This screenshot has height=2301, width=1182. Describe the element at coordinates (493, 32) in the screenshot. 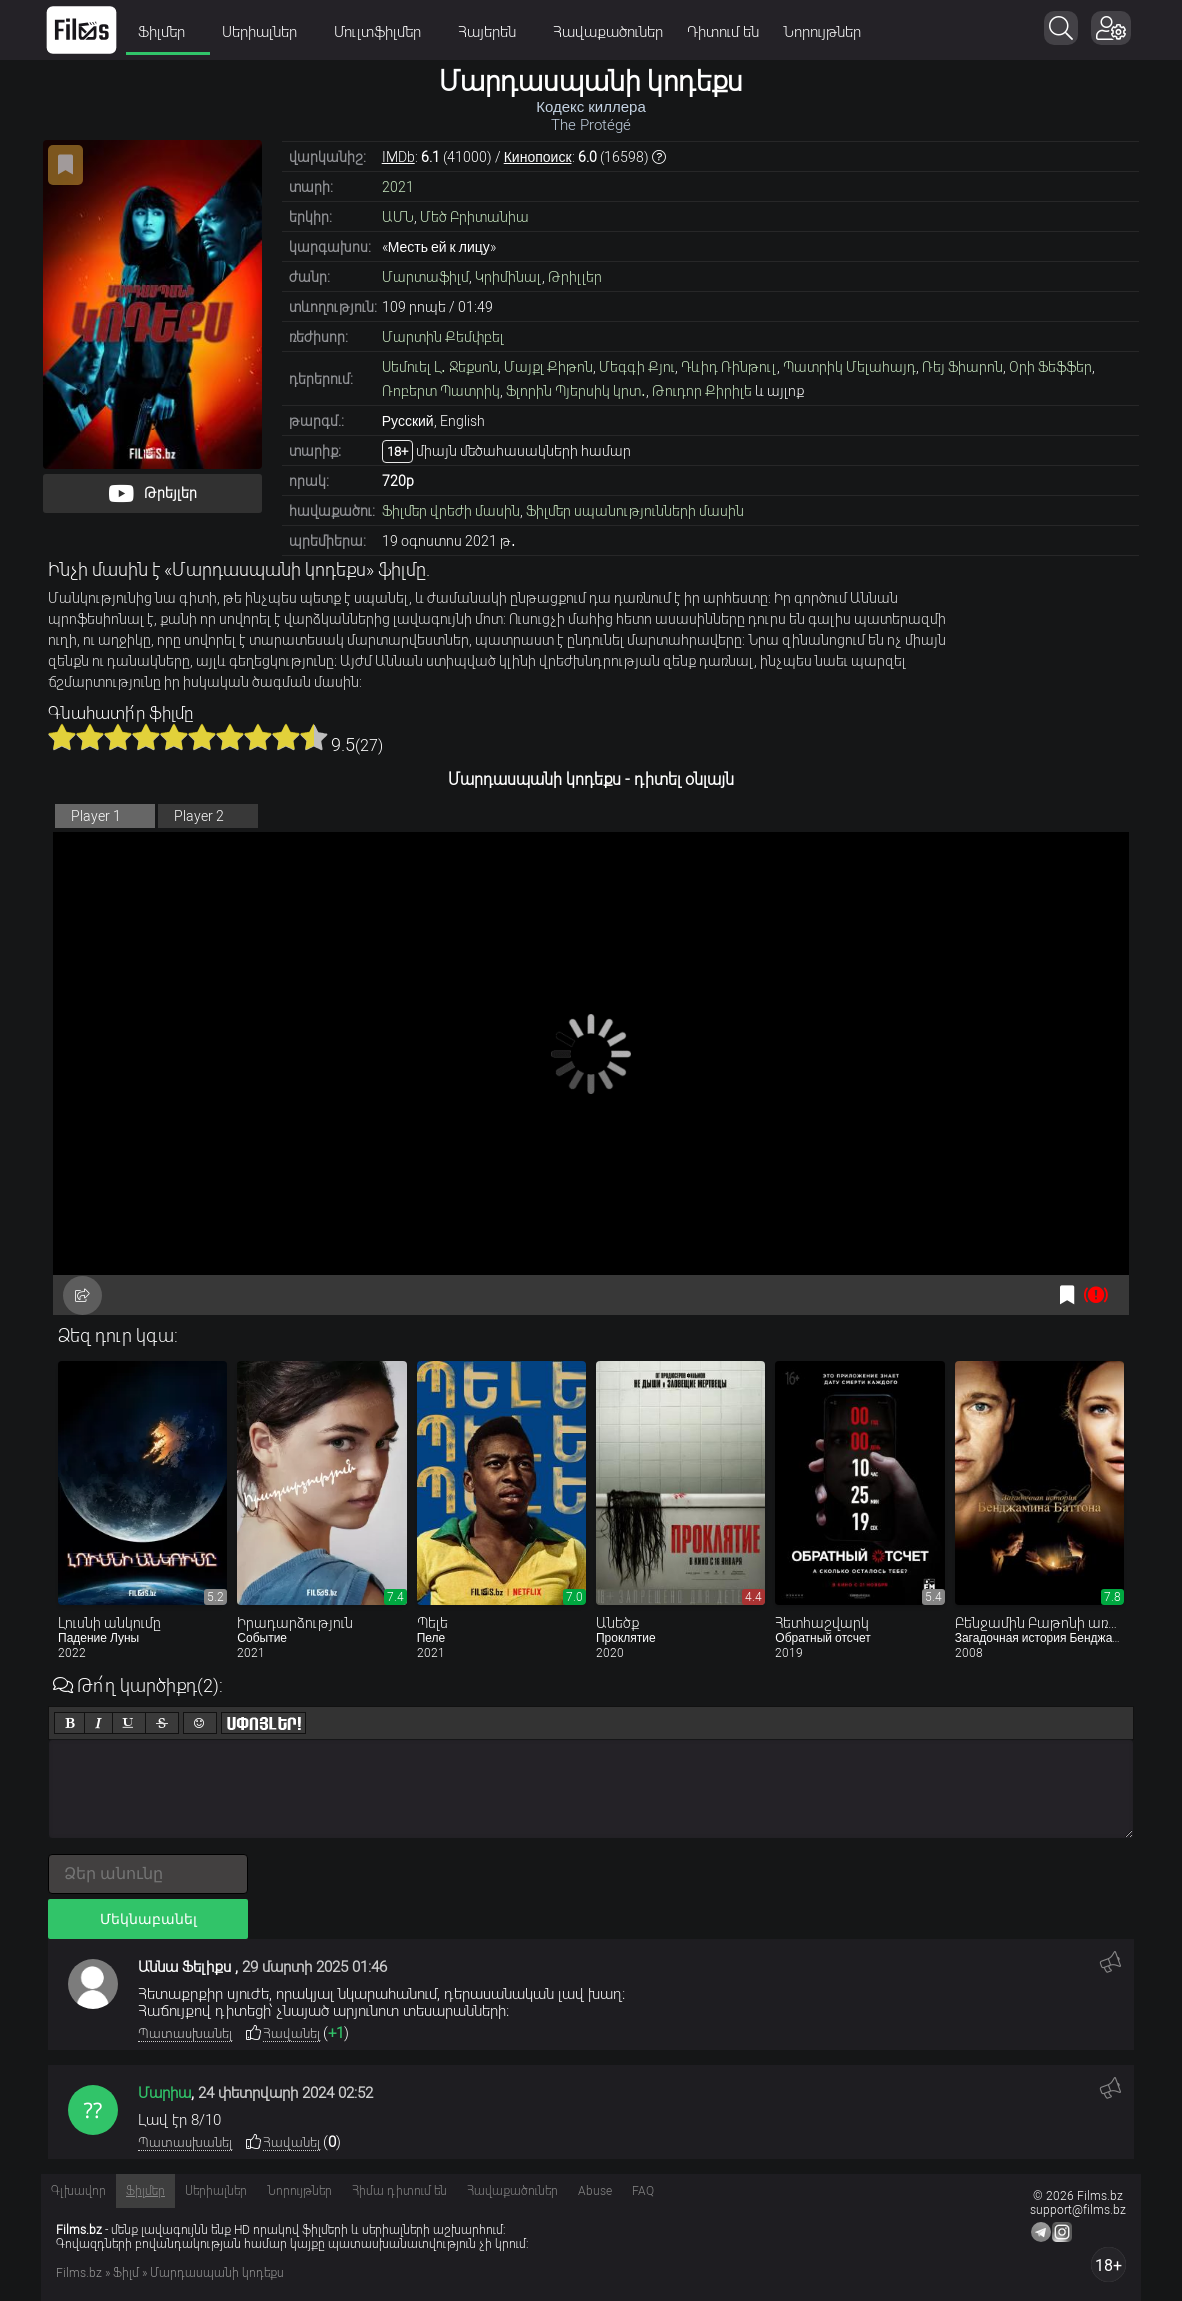

I see `Հայերեն` at that location.